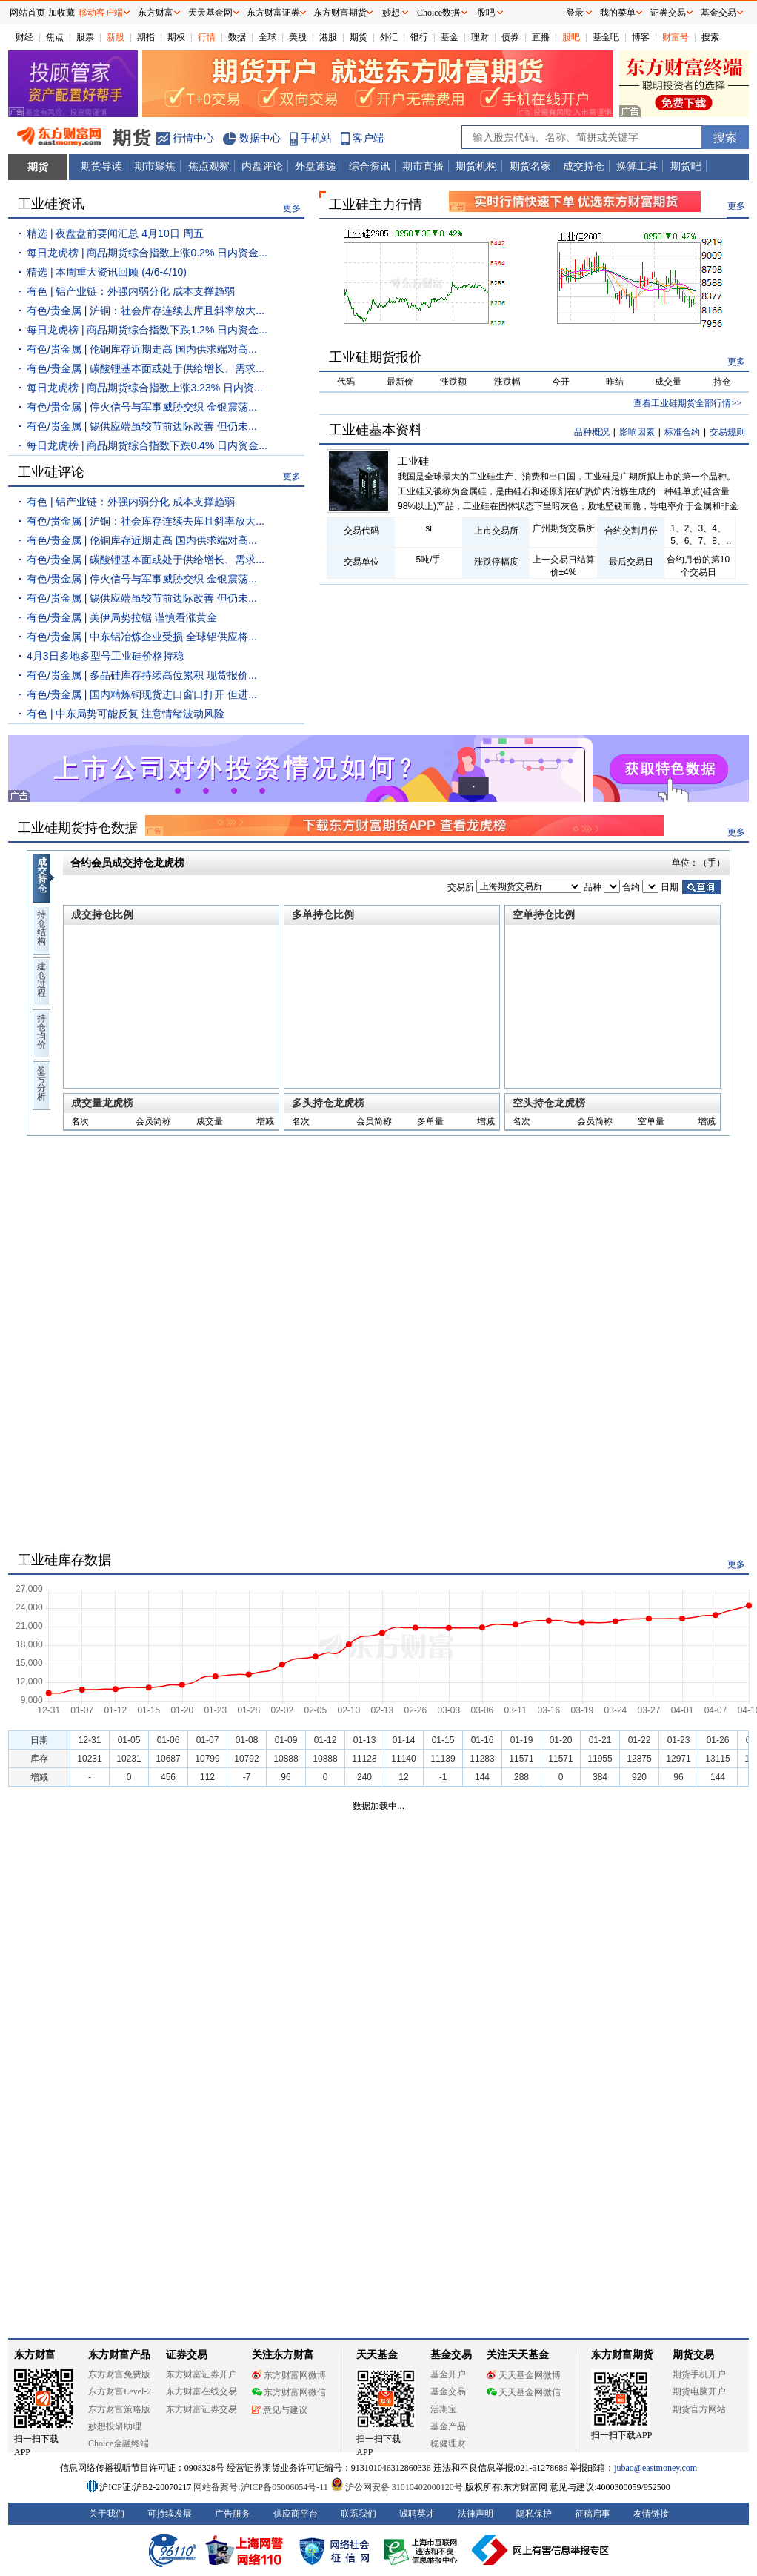 The width and height of the screenshot is (757, 2576). I want to click on 法律声明, so click(475, 2514).